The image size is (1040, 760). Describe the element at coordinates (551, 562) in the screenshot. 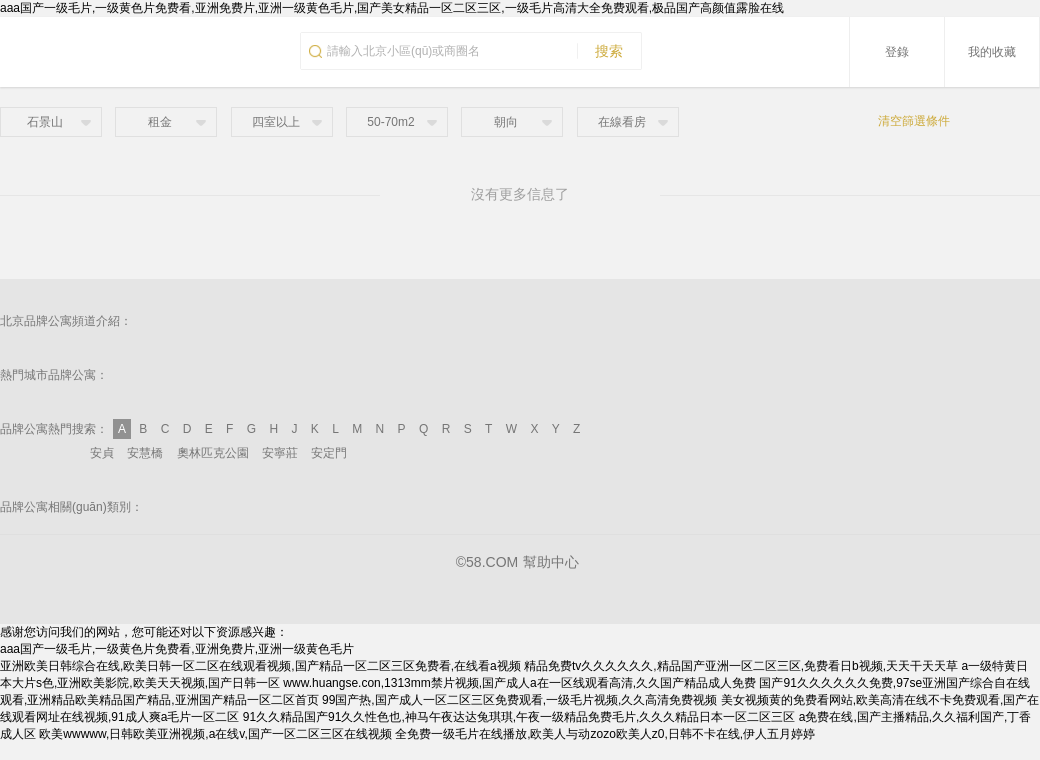

I see `幫助中心` at that location.